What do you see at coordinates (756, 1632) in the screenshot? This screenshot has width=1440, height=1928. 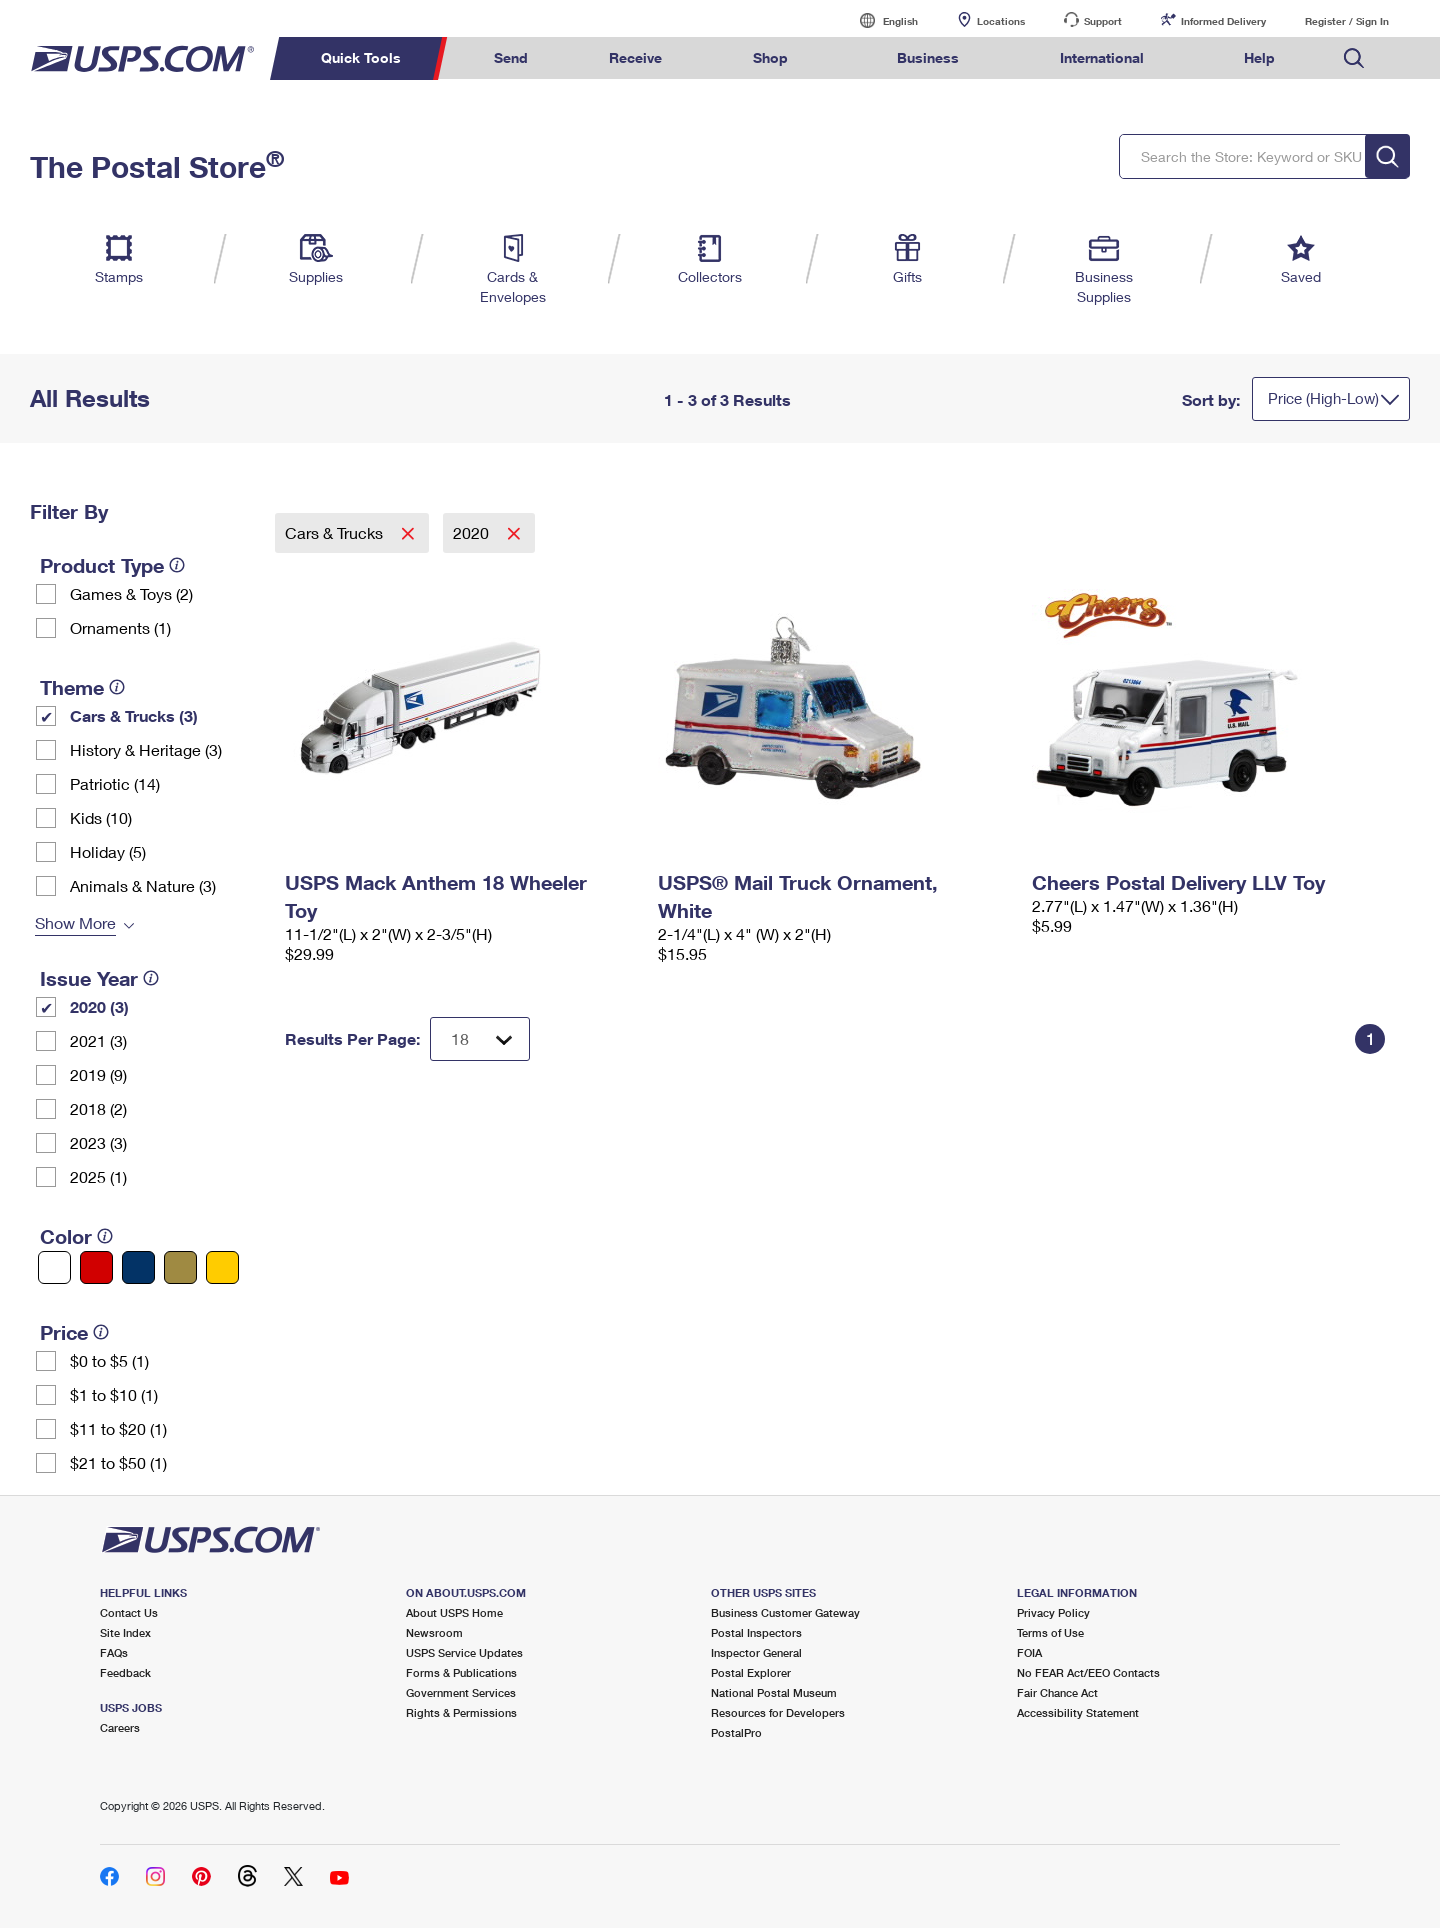 I see `Postal Inspectors` at bounding box center [756, 1632].